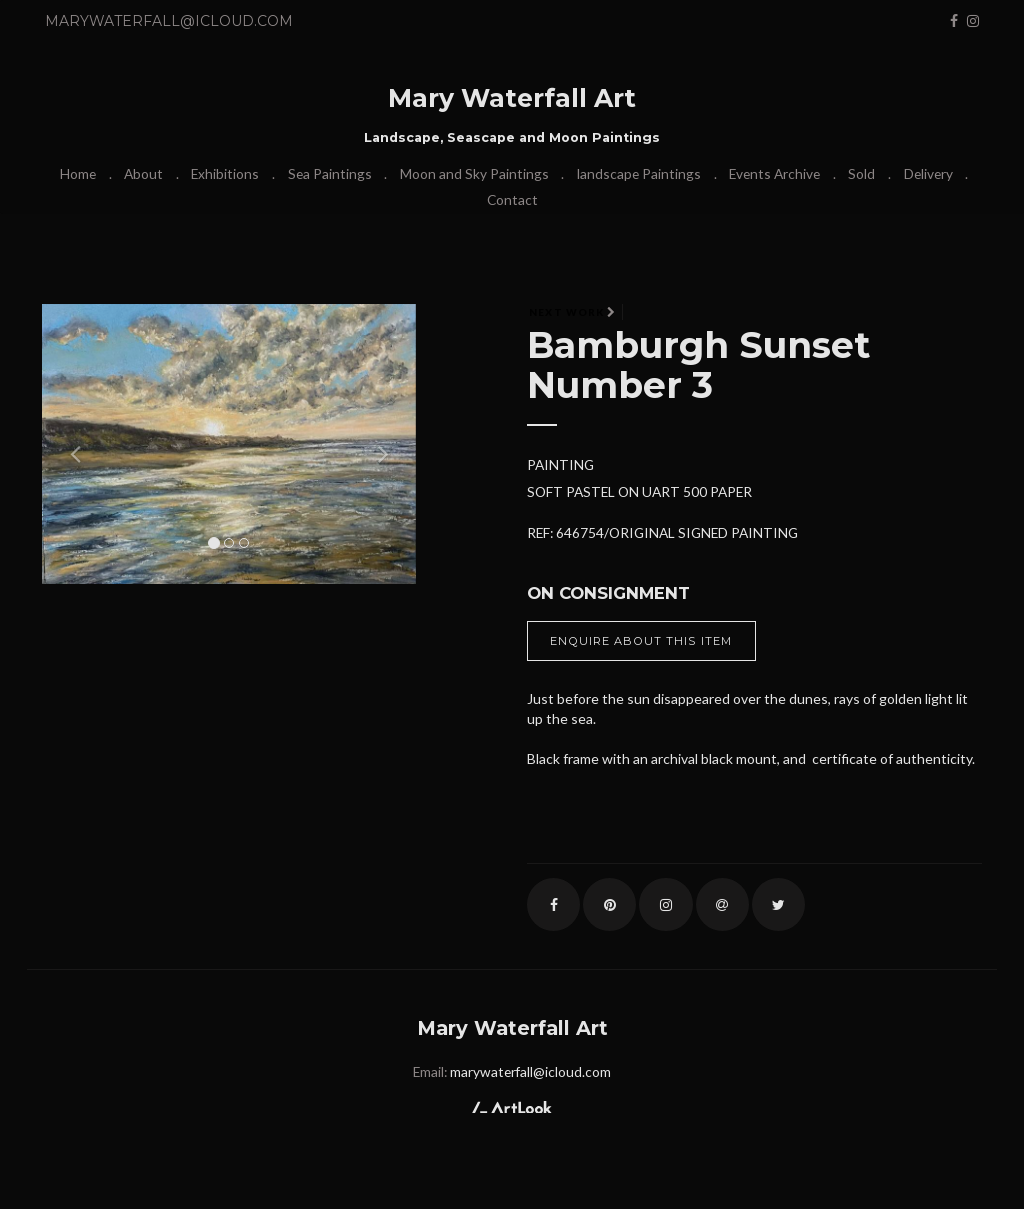  What do you see at coordinates (639, 173) in the screenshot?
I see `landscape Paintings` at bounding box center [639, 173].